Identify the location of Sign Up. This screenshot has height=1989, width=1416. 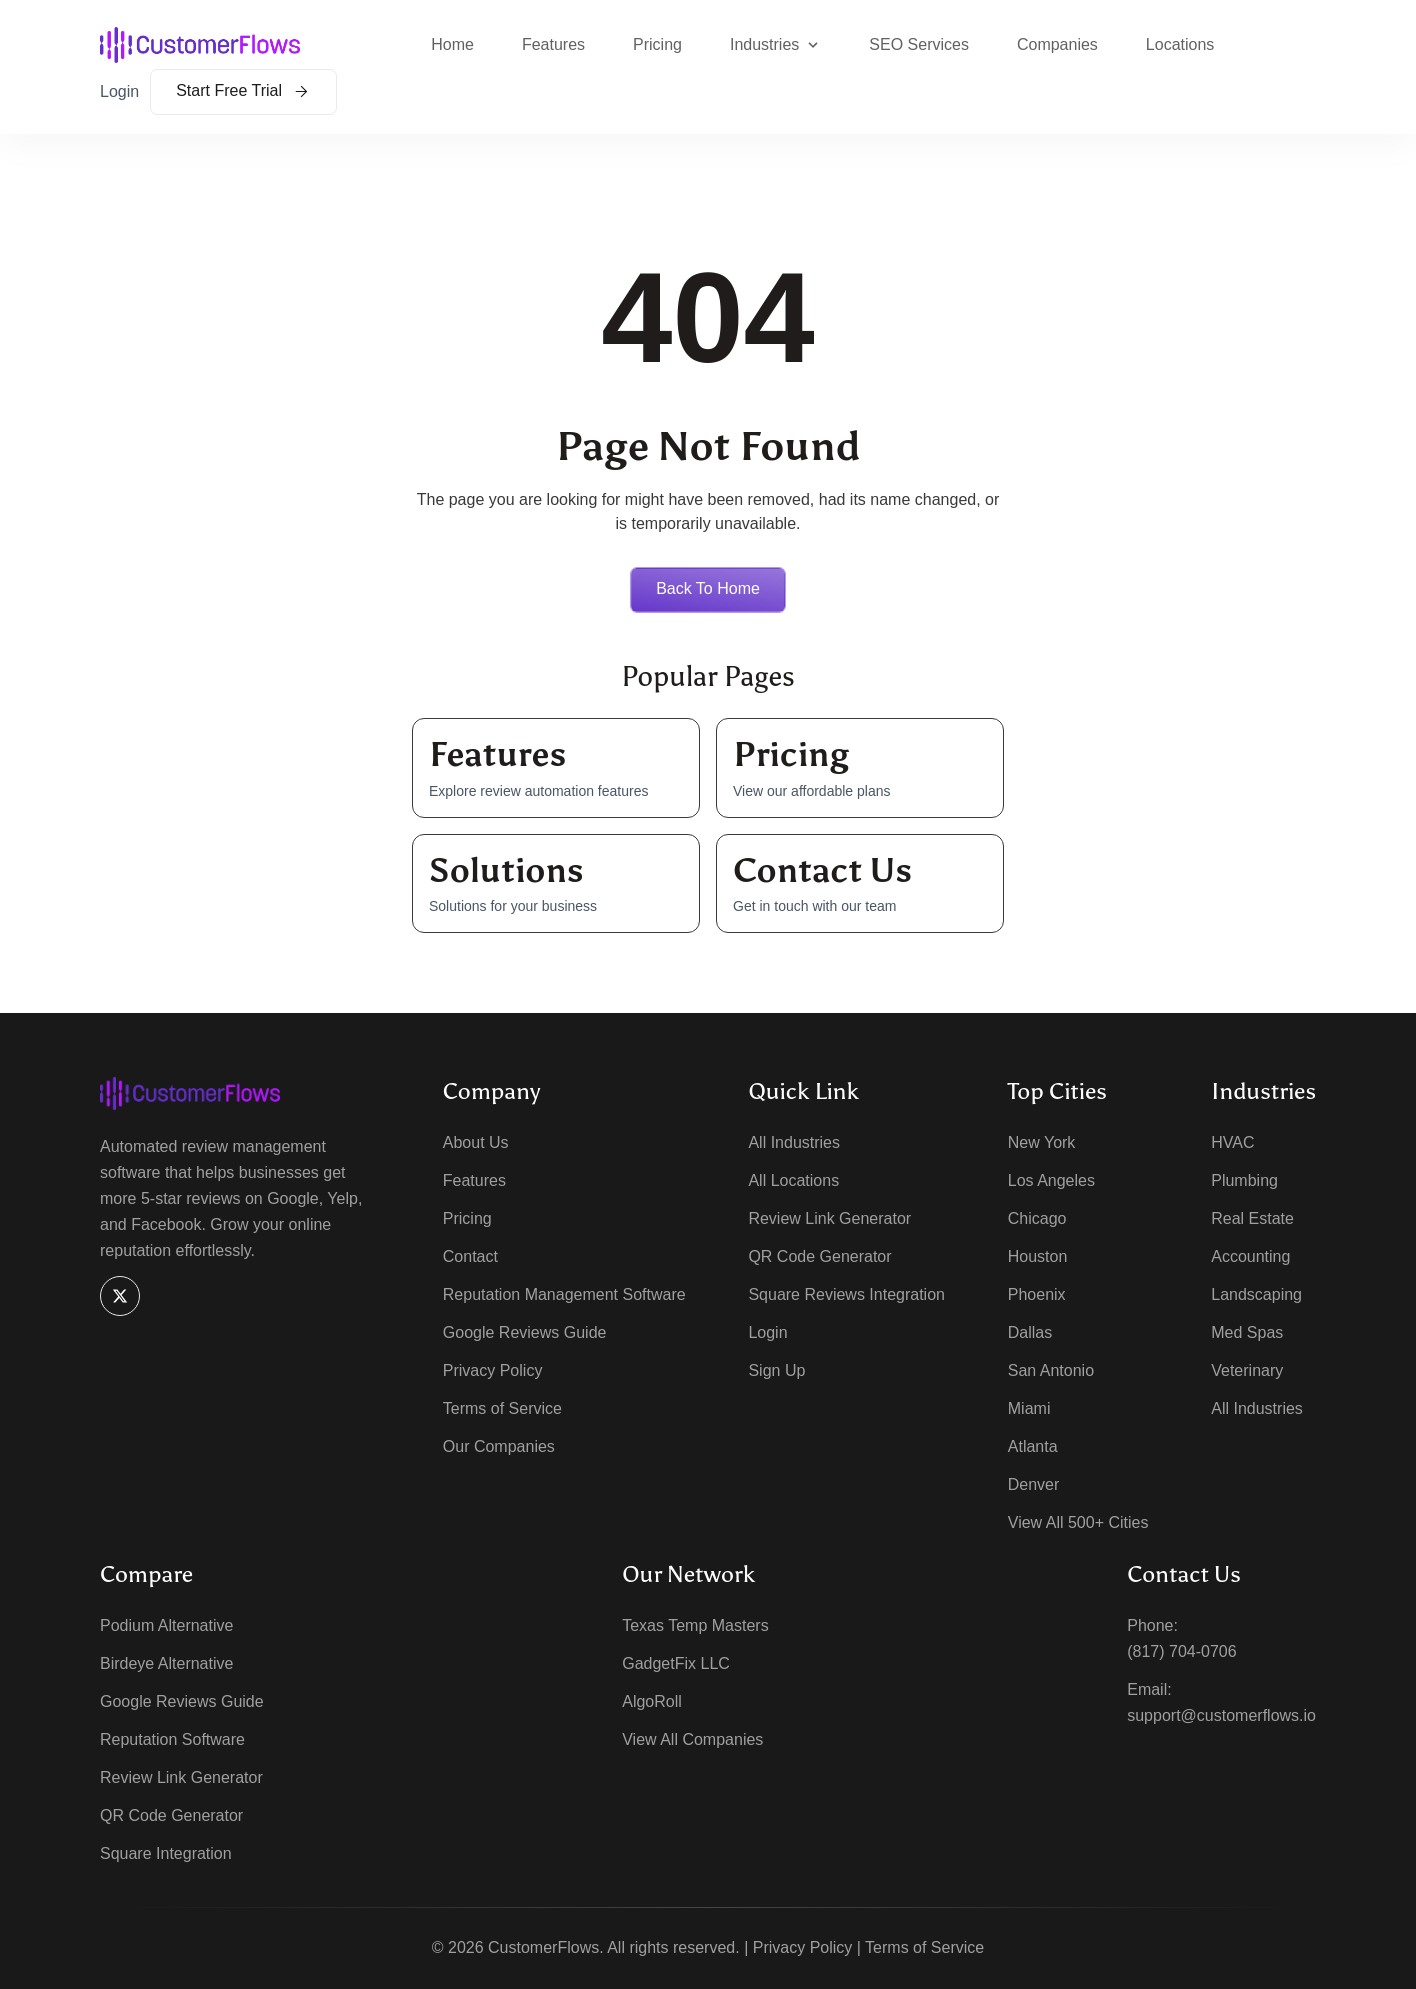
(776, 1370).